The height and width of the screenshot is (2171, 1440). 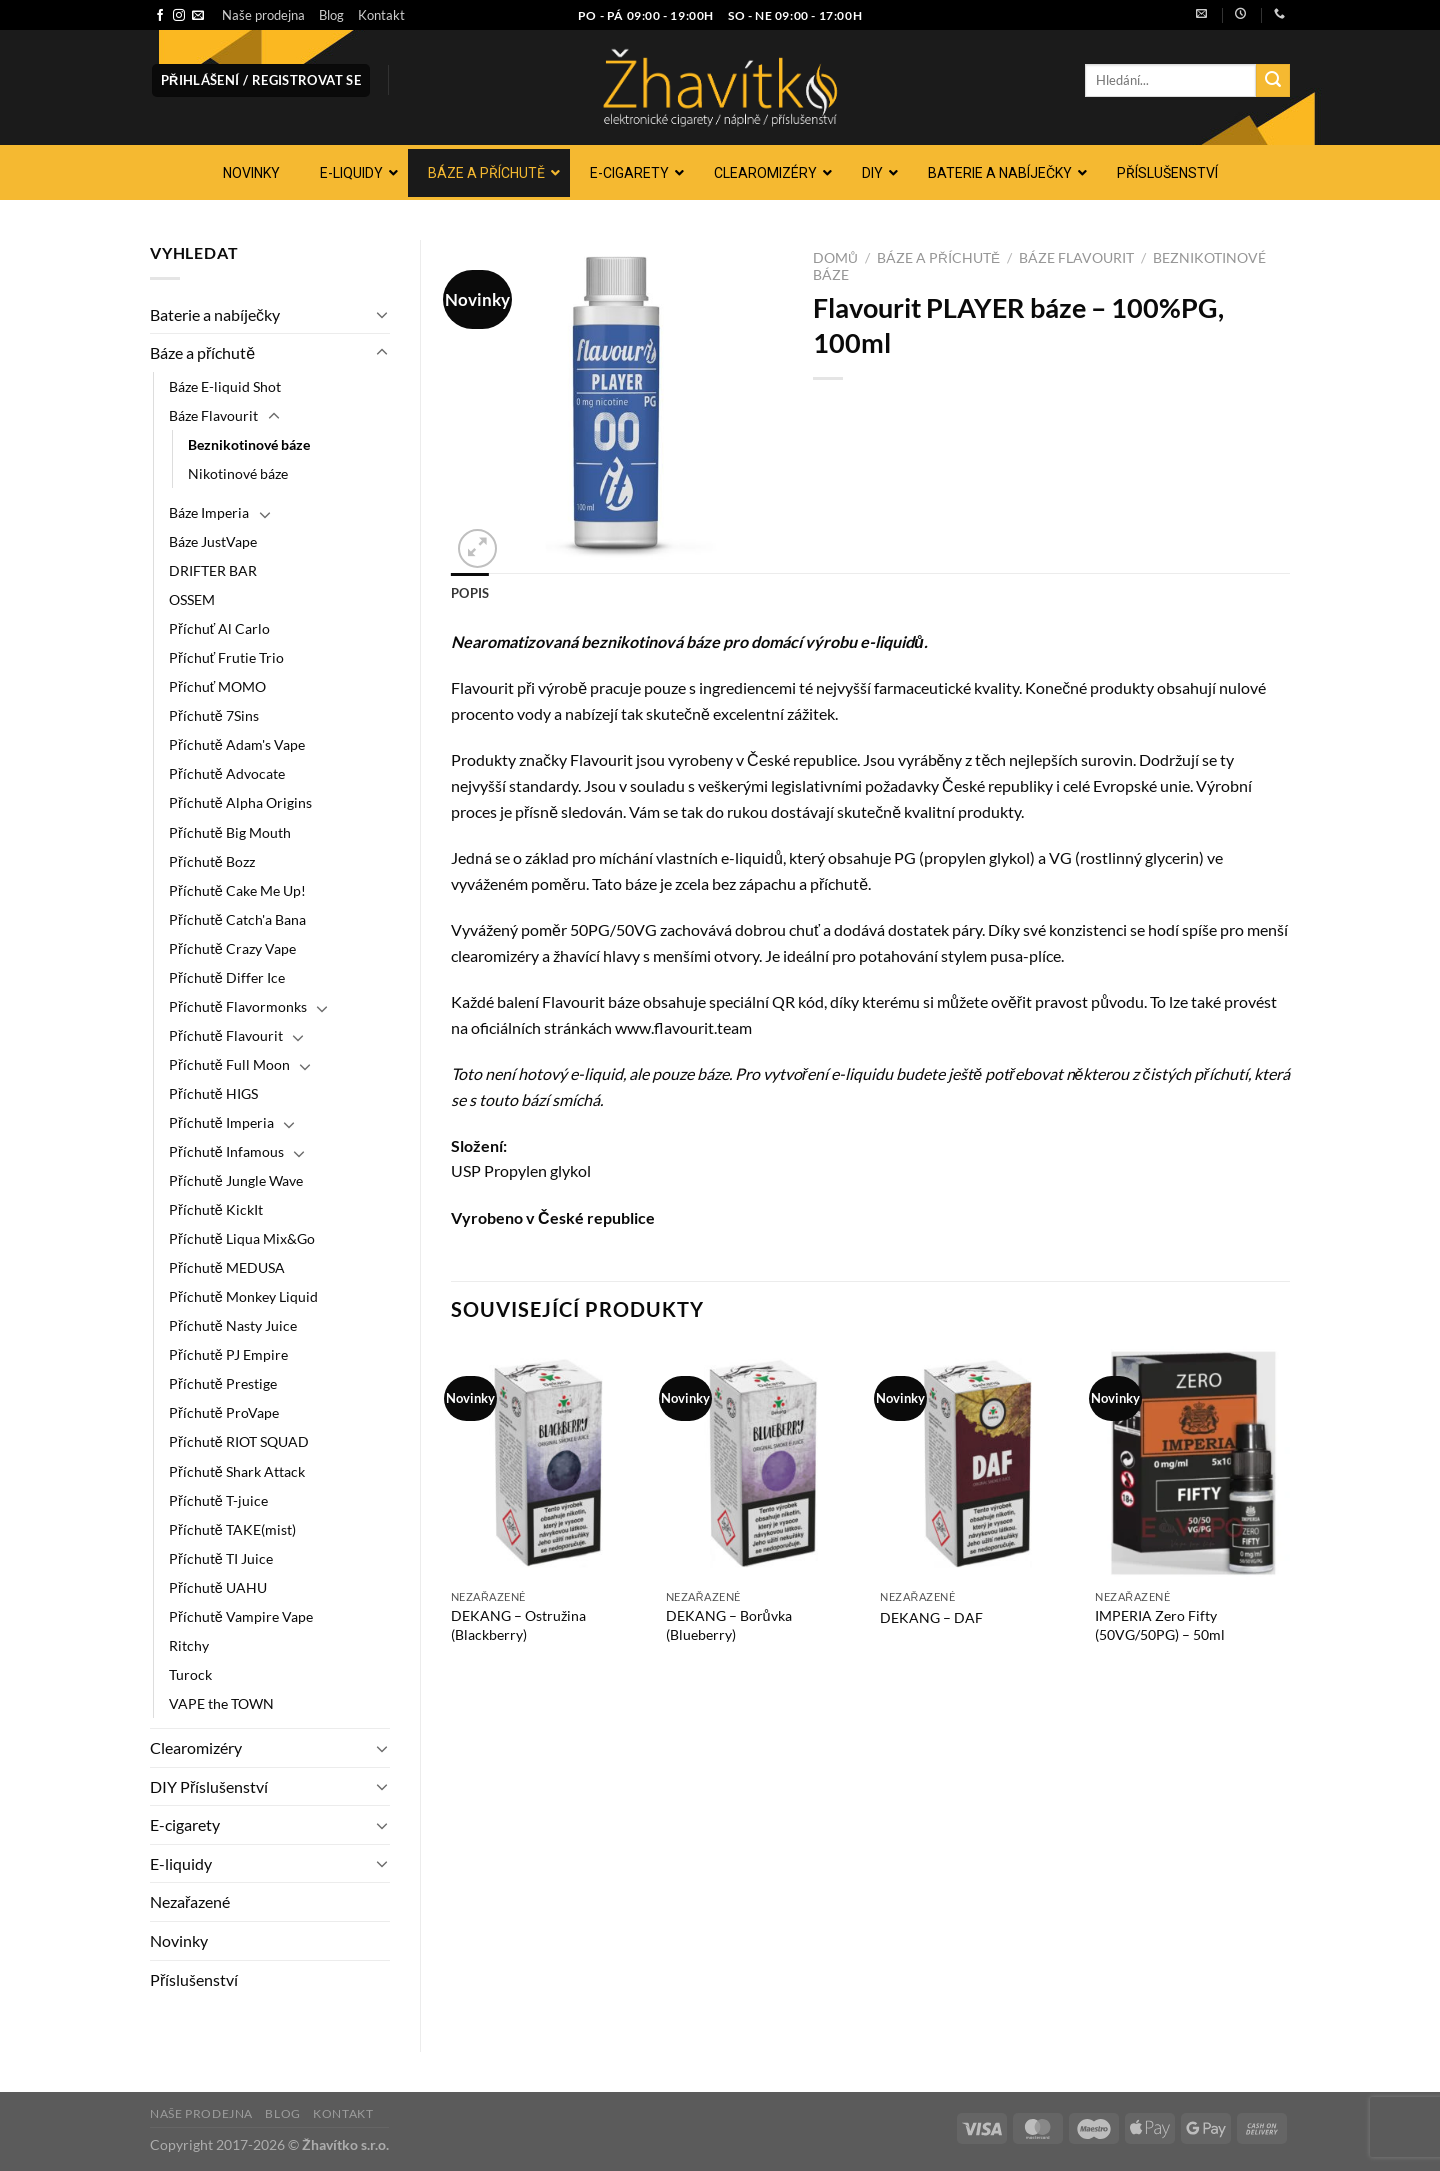 What do you see at coordinates (216, 1209) in the screenshot?
I see `Příchutě KickIt` at bounding box center [216, 1209].